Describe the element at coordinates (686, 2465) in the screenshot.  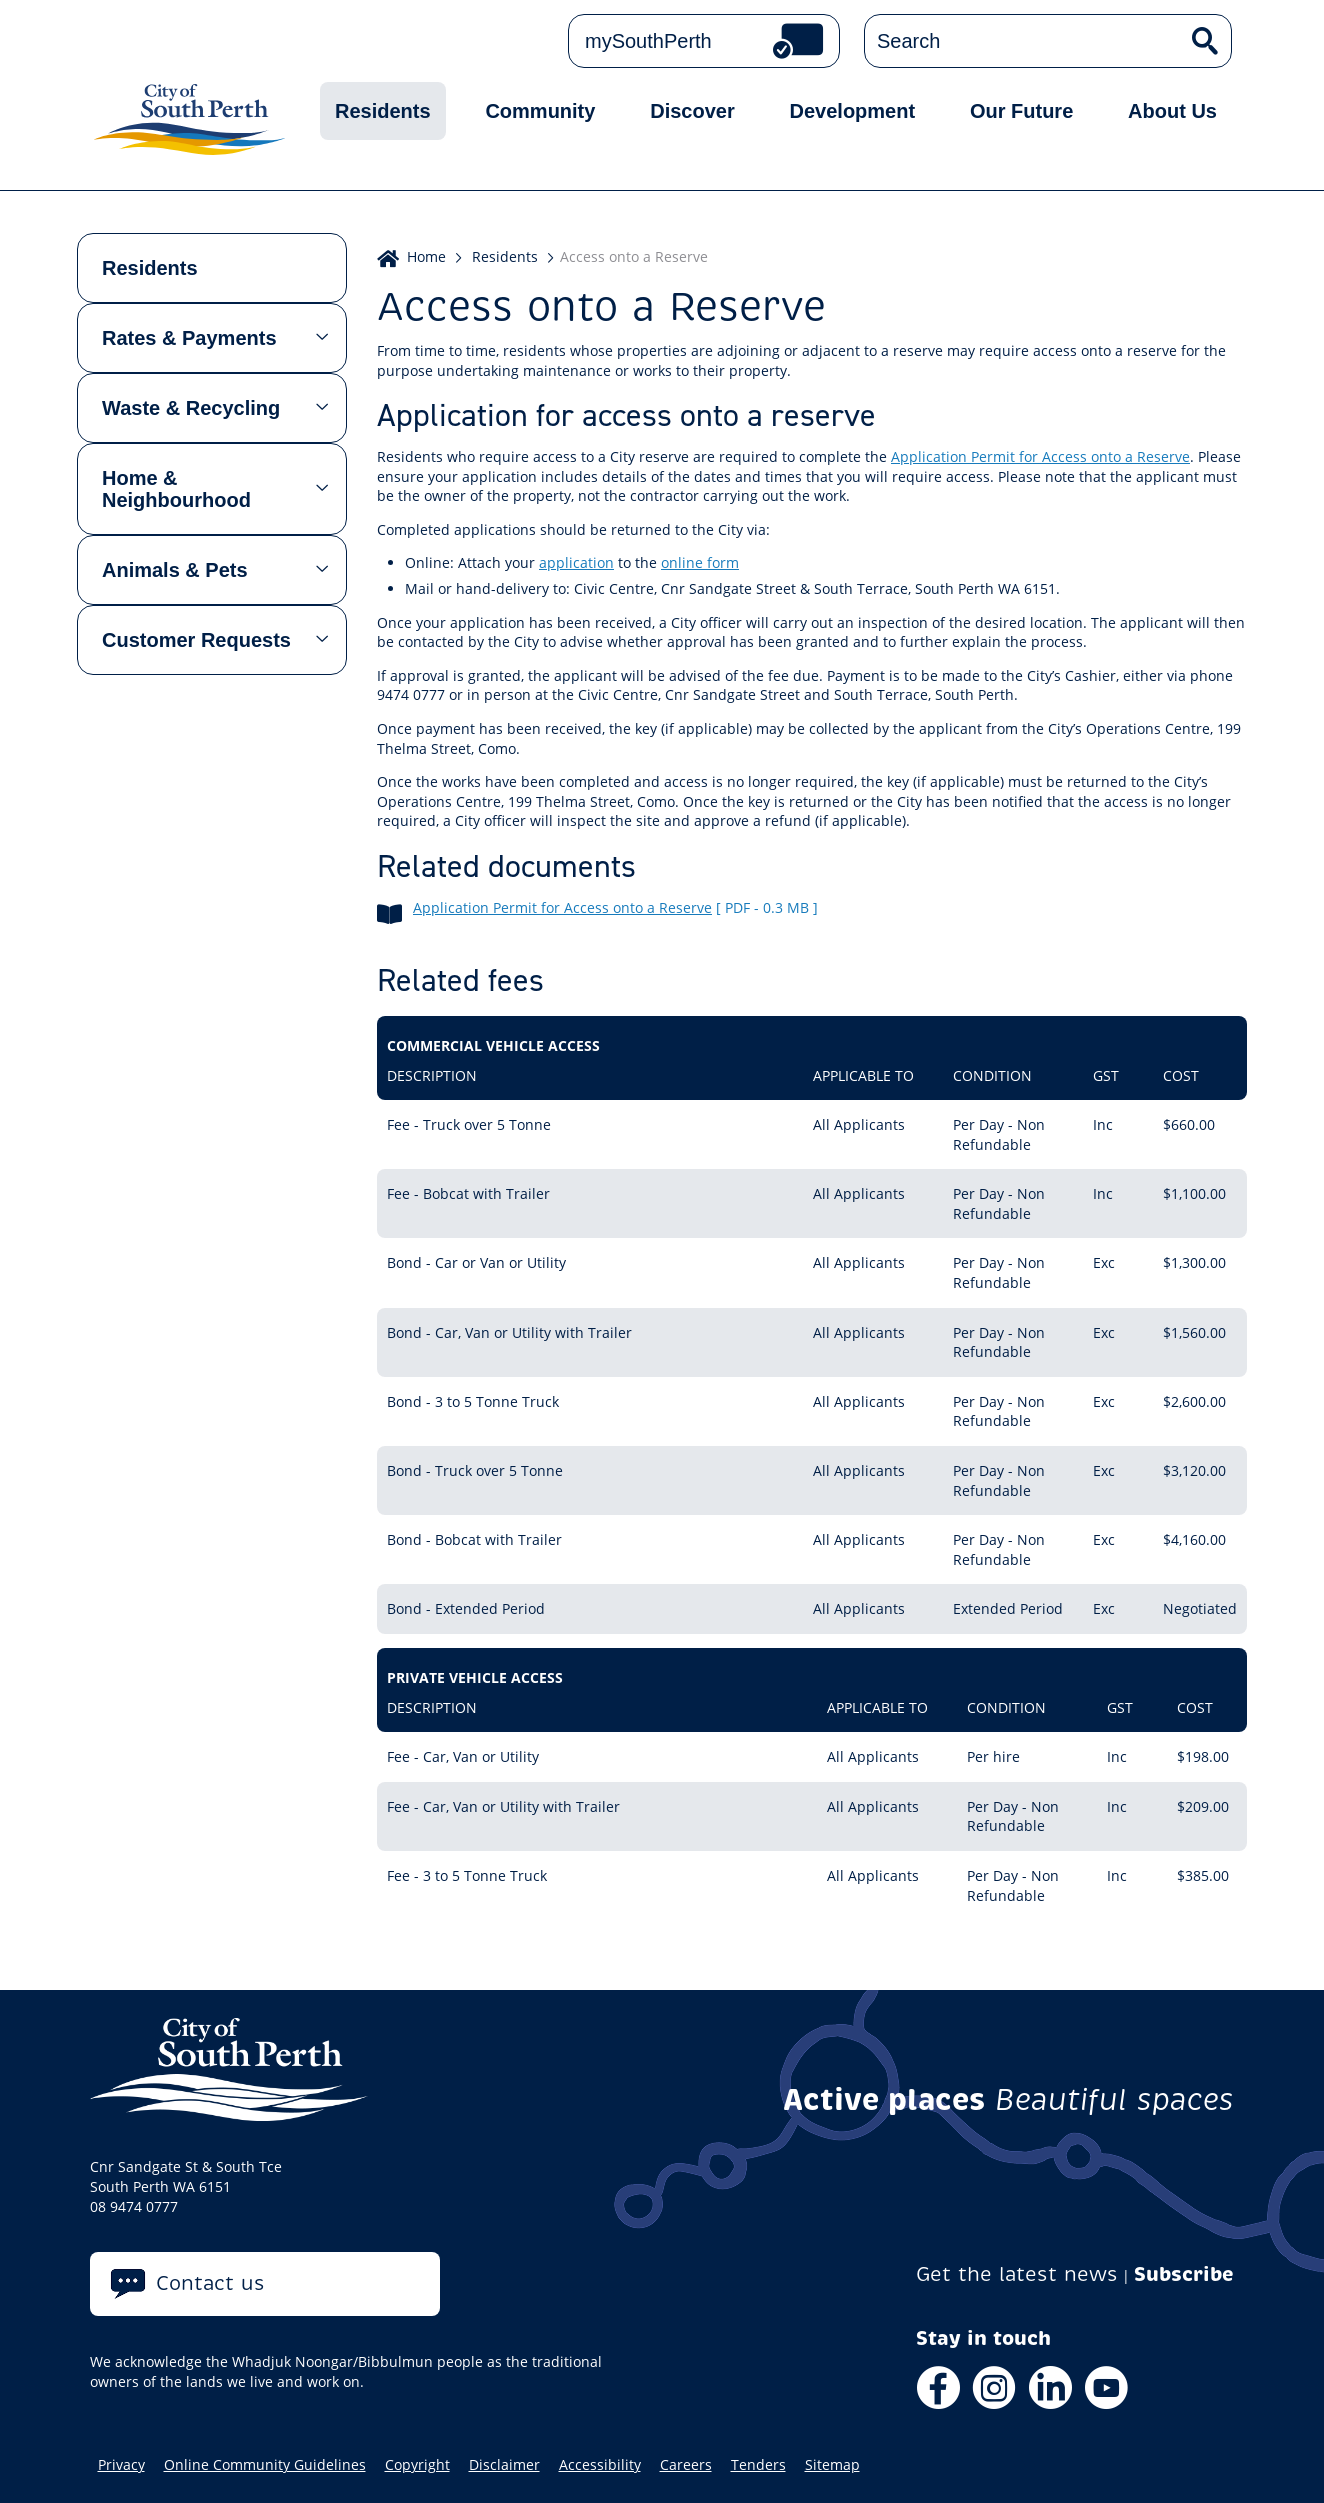
I see `Careers` at that location.